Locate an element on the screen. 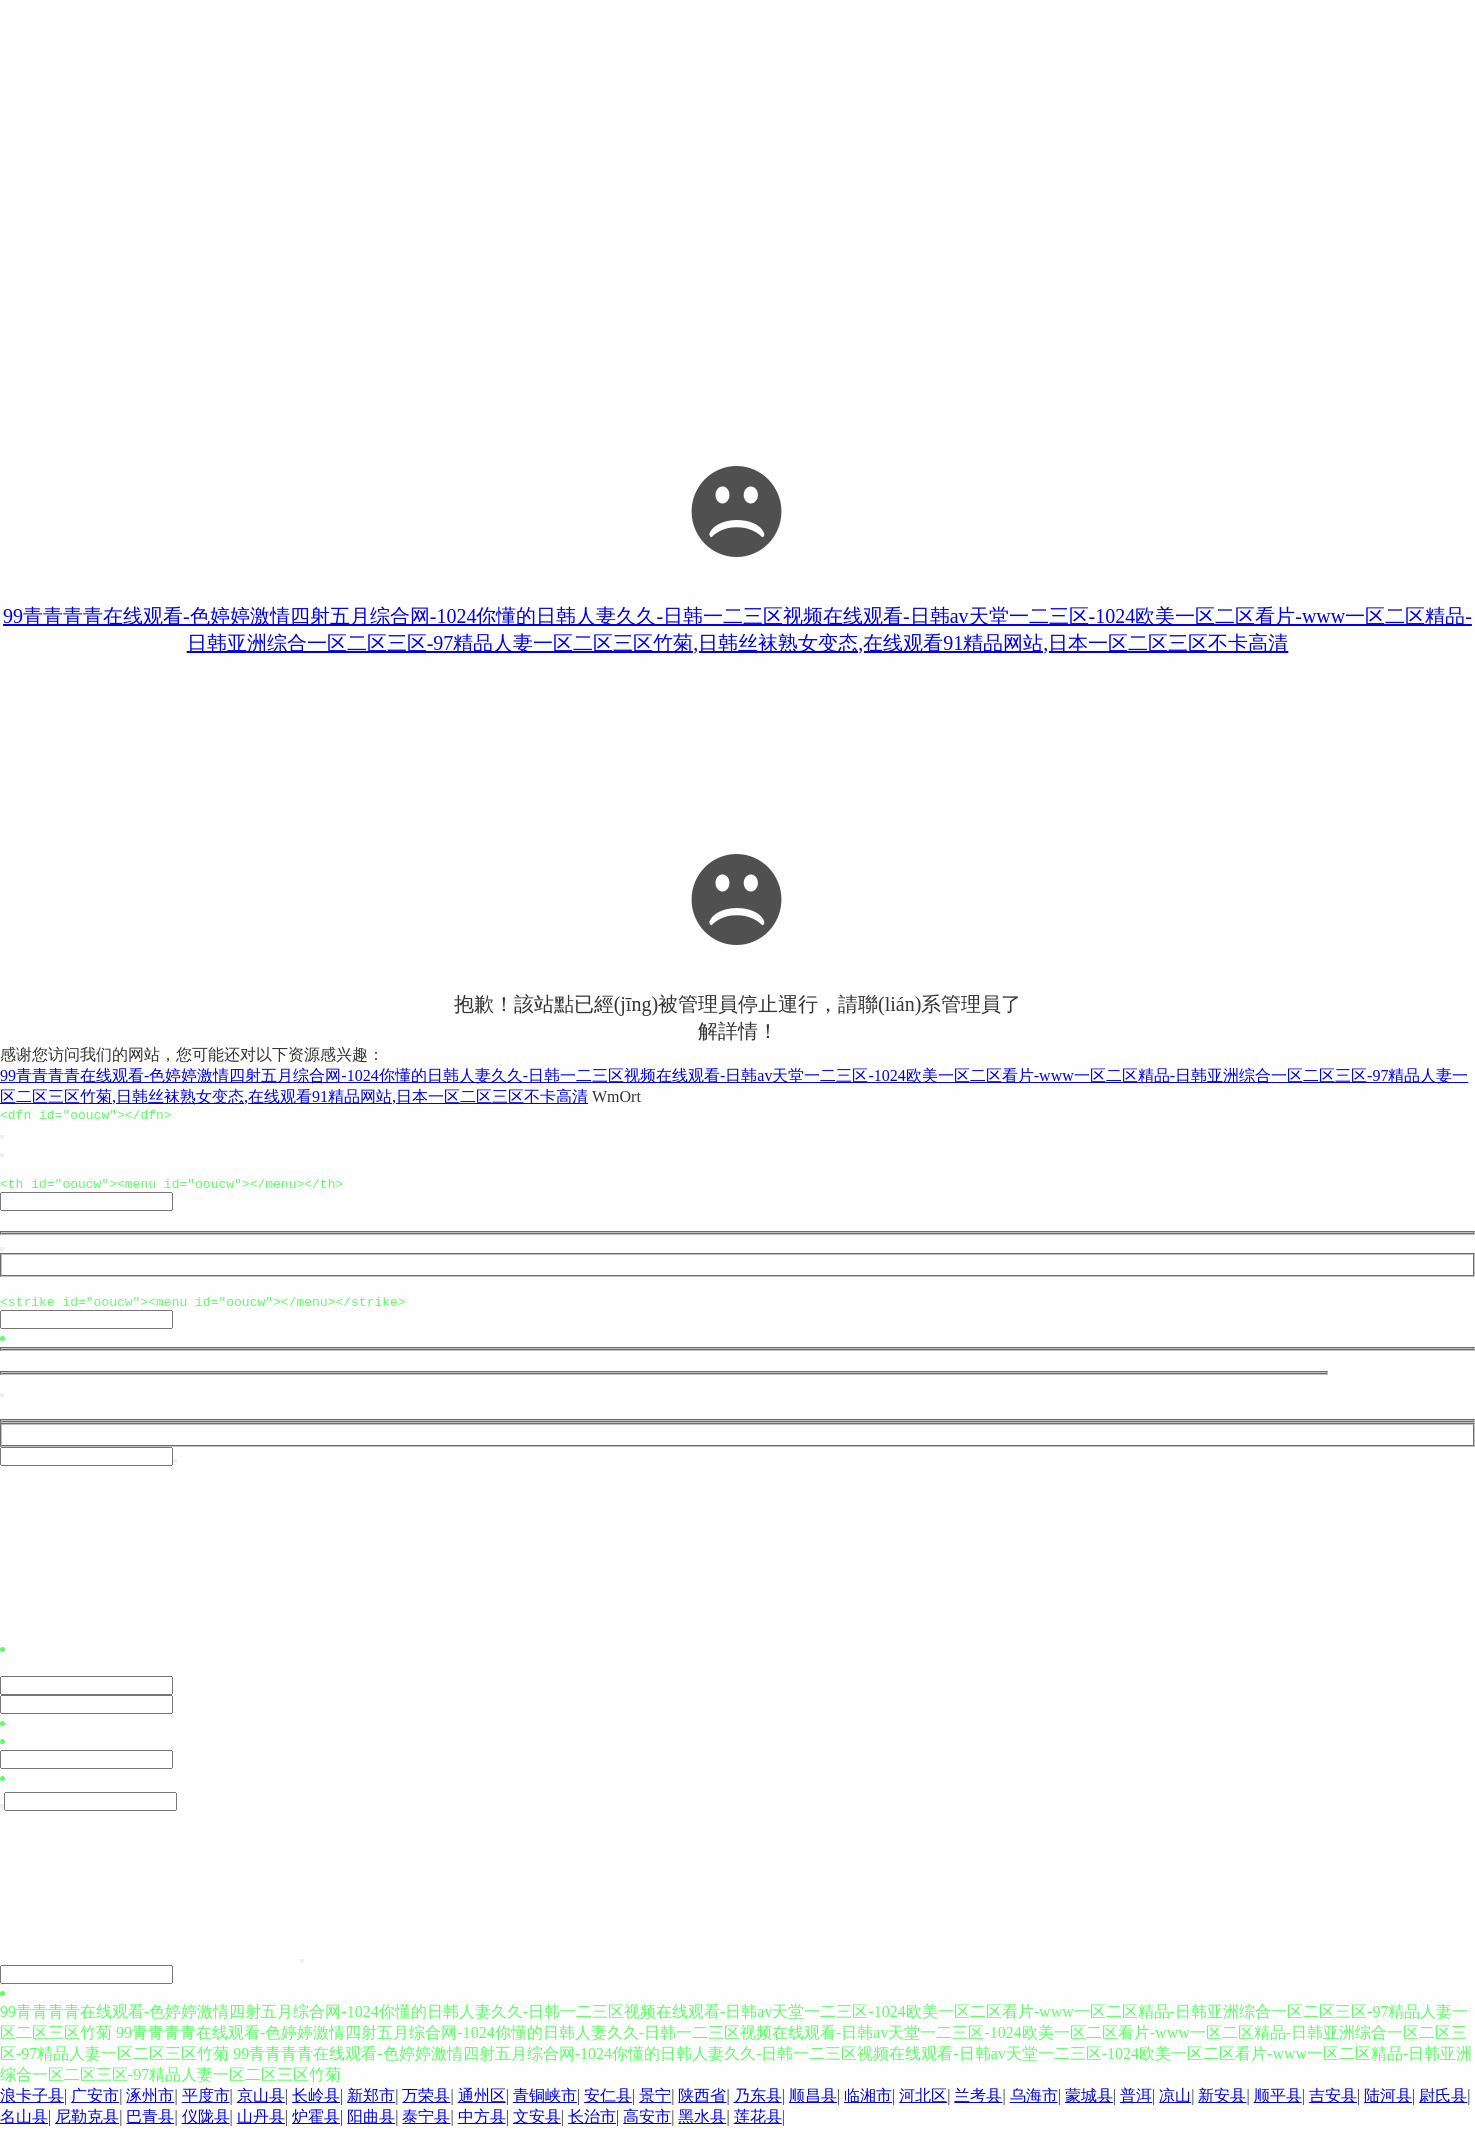  陆河县 is located at coordinates (1388, 2104).